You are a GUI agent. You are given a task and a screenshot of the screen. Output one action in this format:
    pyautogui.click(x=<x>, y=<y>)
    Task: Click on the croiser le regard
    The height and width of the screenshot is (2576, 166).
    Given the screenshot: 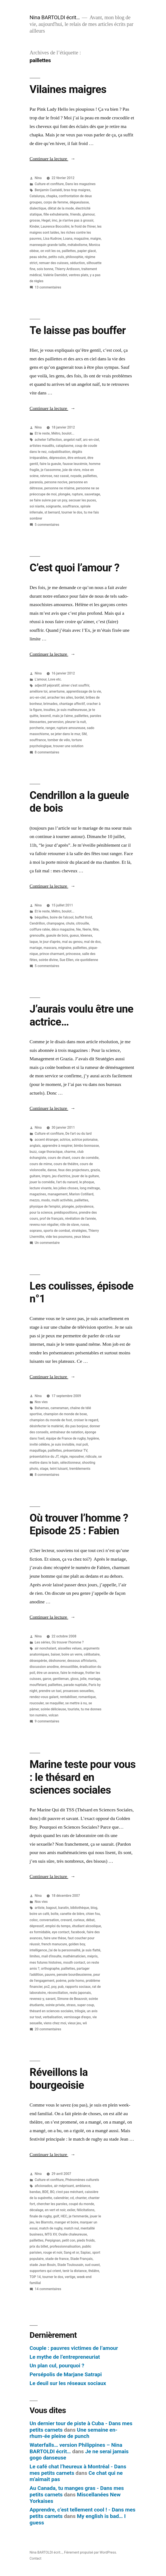 What is the action you would take?
    pyautogui.click(x=85, y=1420)
    